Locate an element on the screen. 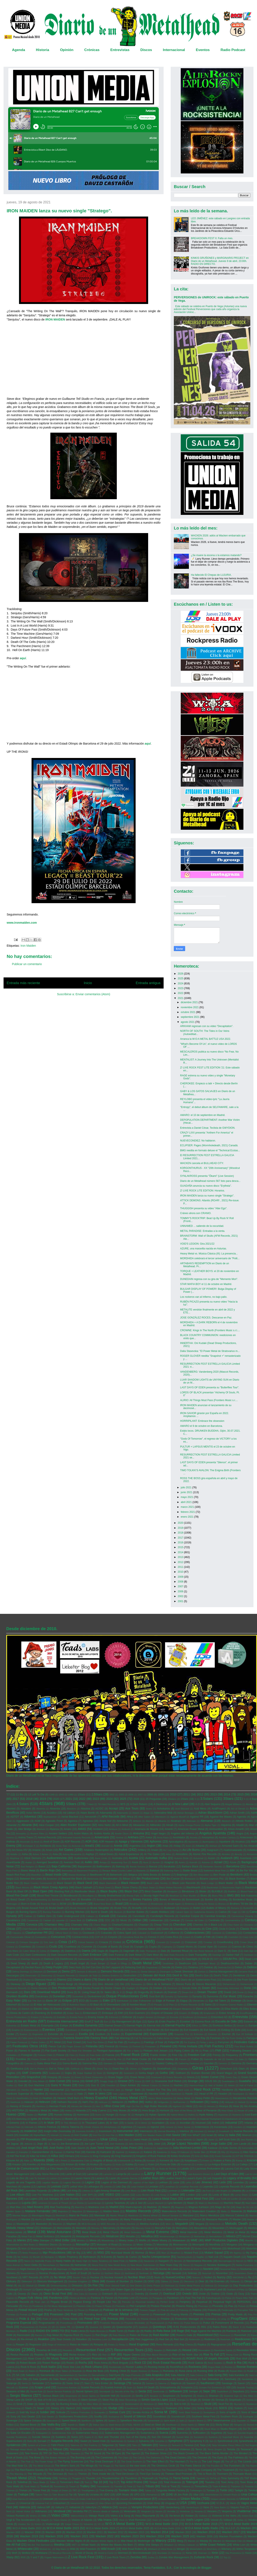  Enrocke is located at coordinates (174, 2017).